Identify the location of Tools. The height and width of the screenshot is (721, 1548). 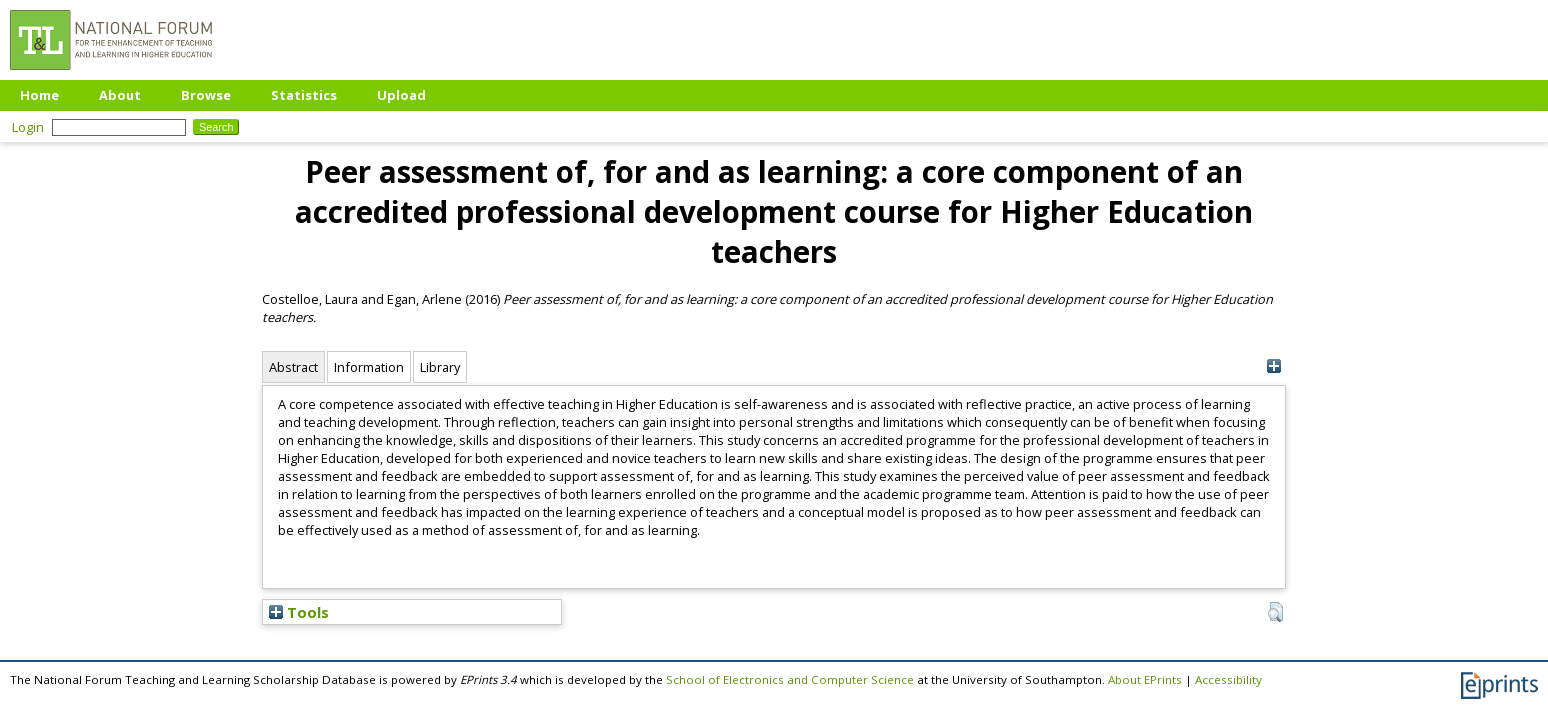
(299, 612).